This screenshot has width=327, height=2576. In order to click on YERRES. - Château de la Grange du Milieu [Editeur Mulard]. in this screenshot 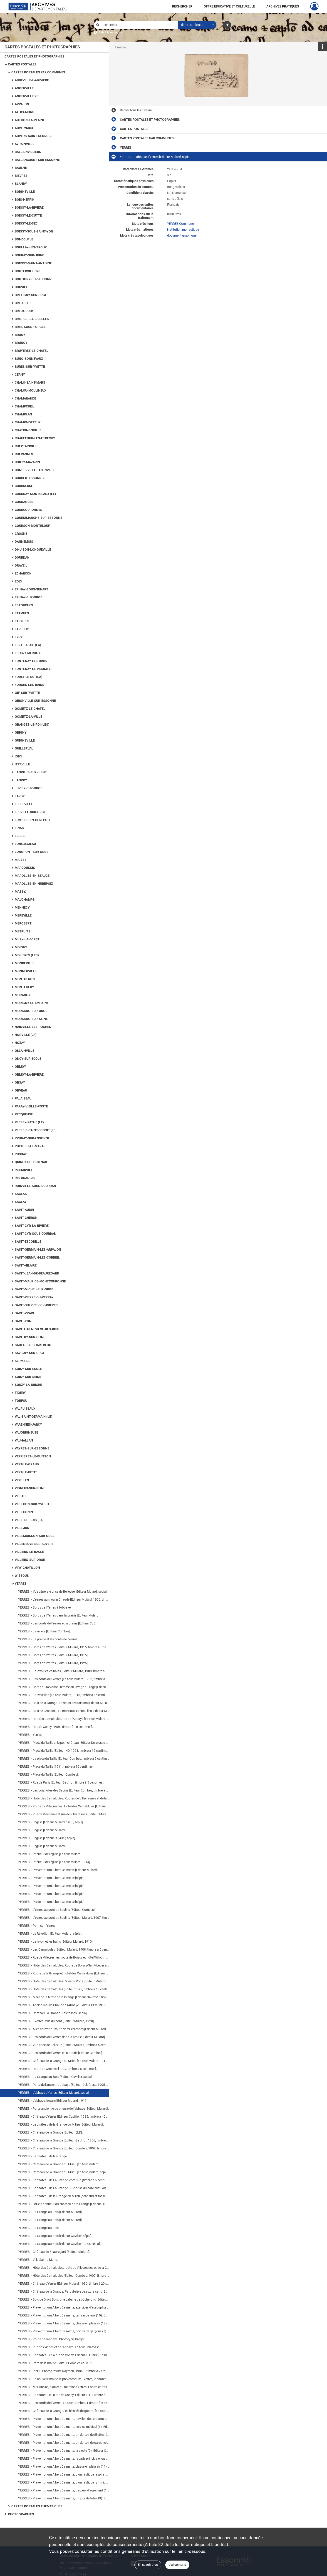, I will do `click(59, 2164)`.